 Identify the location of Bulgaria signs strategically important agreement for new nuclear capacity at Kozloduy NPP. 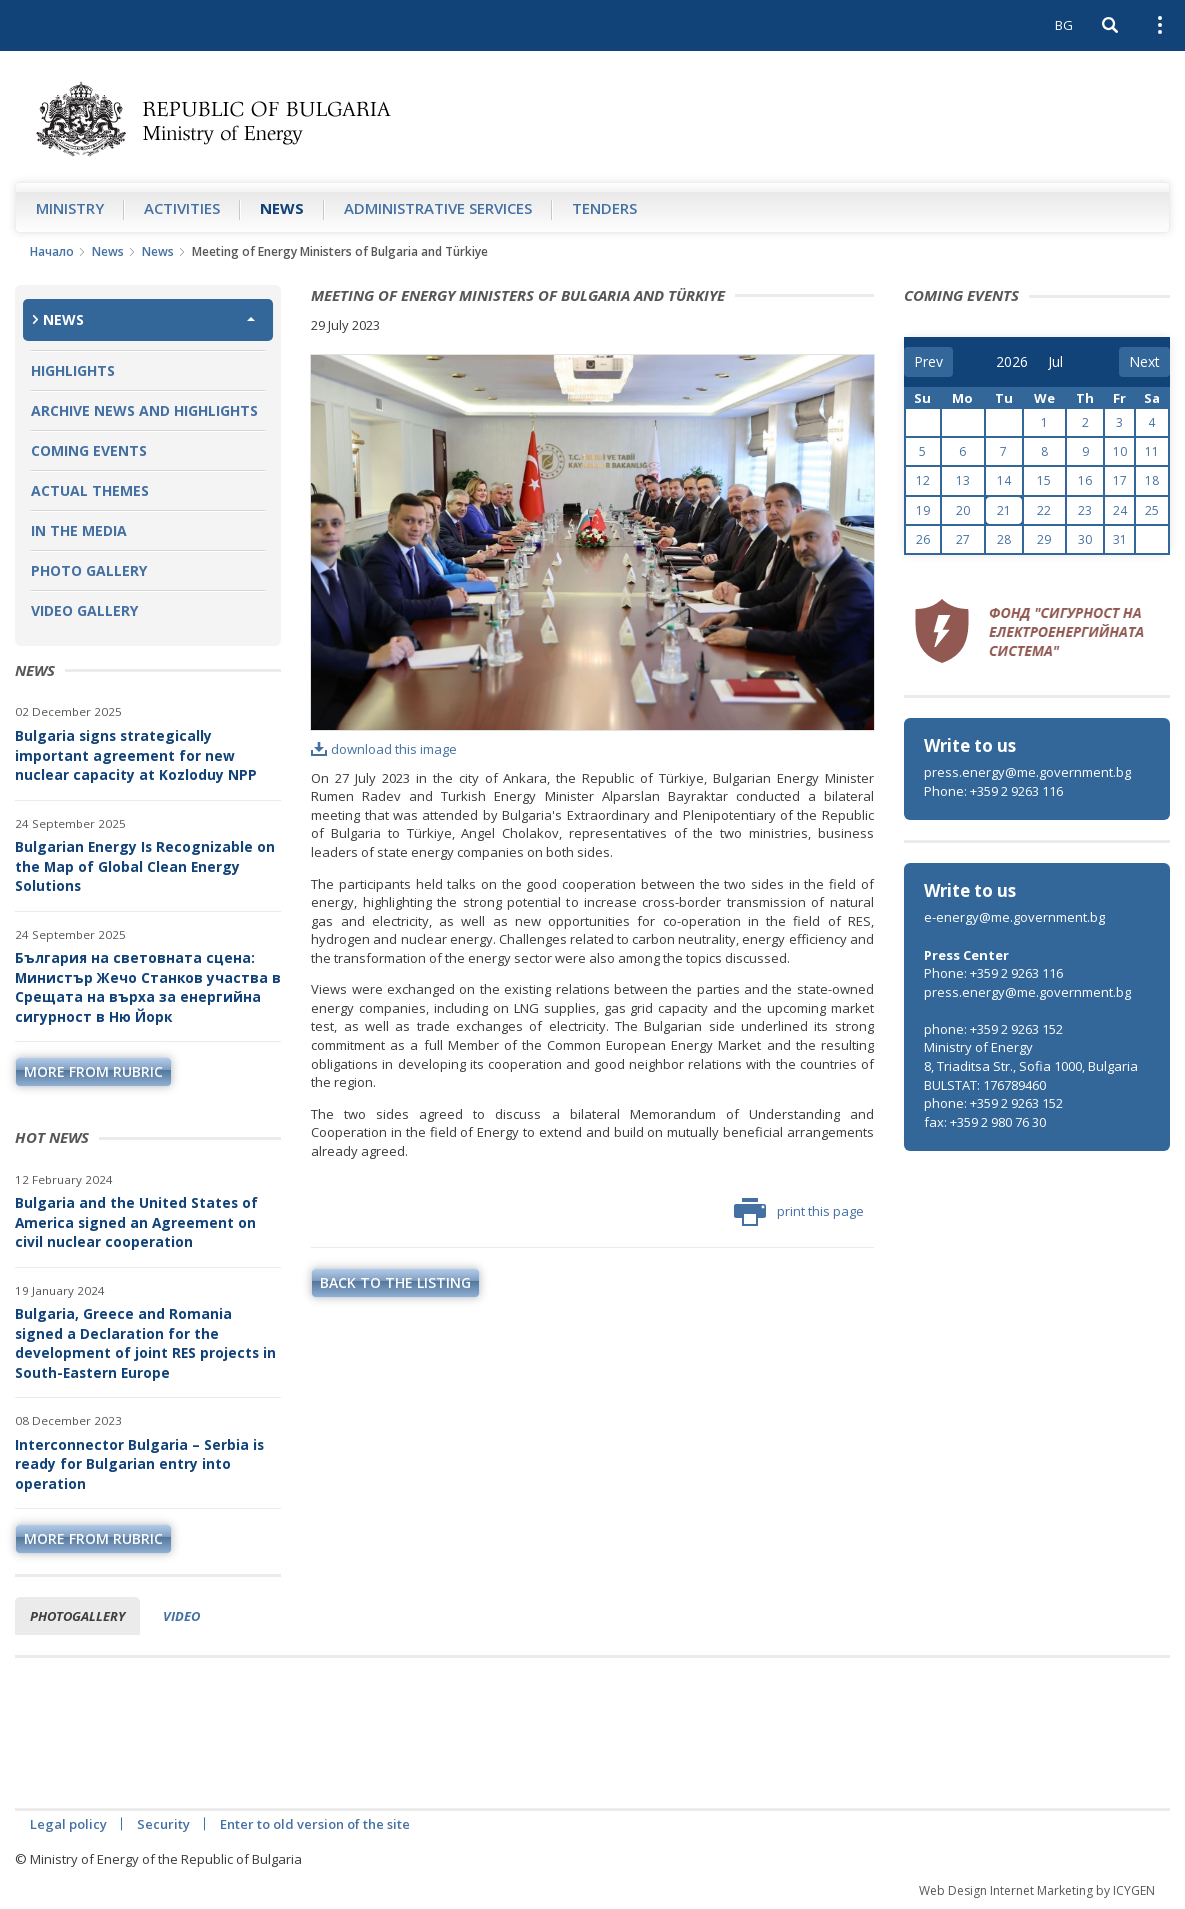
(136, 755).